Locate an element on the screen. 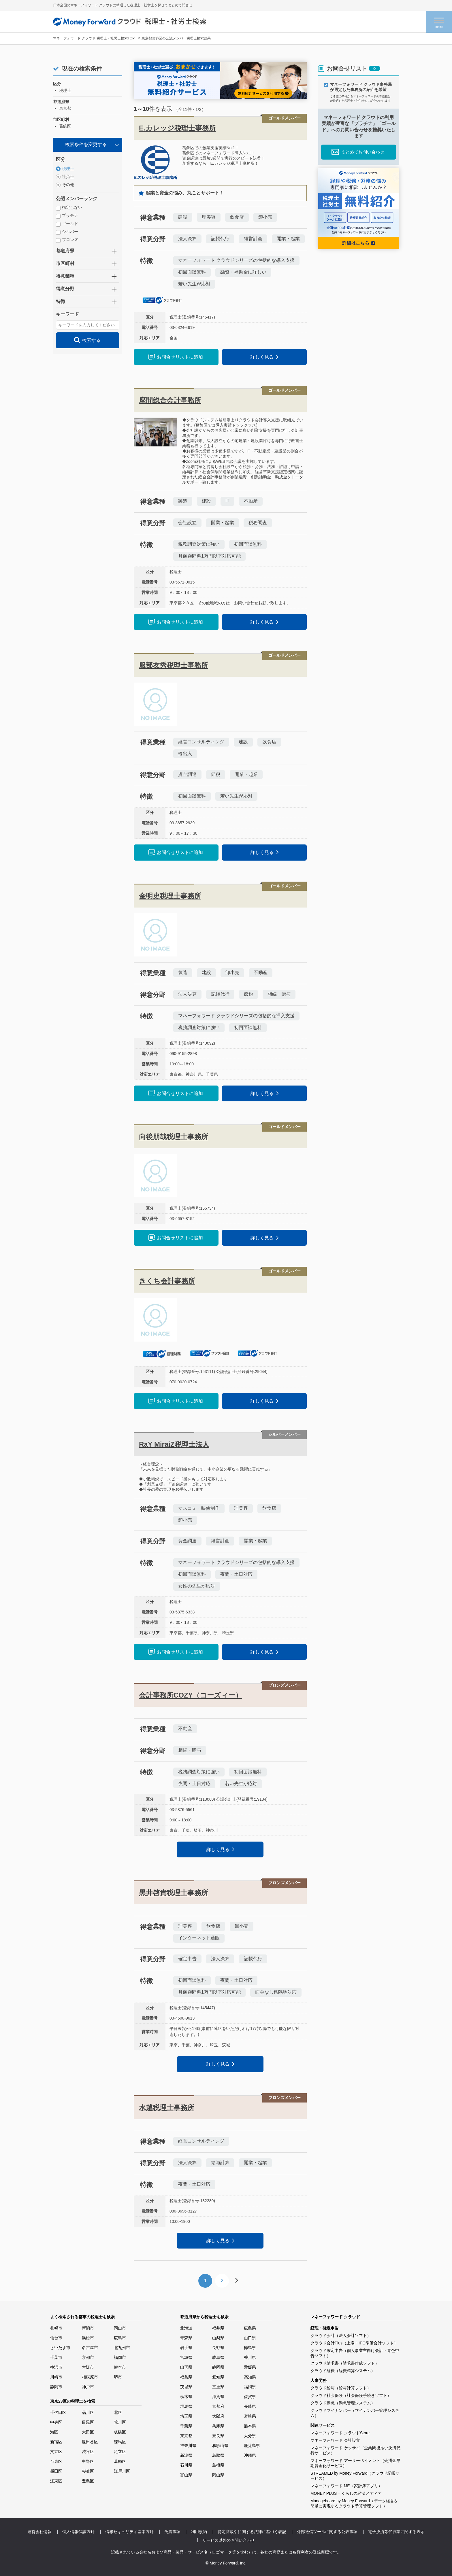 This screenshot has width=452, height=2576. 特定商取引に関する法律に基づく表記 is located at coordinates (252, 2531).